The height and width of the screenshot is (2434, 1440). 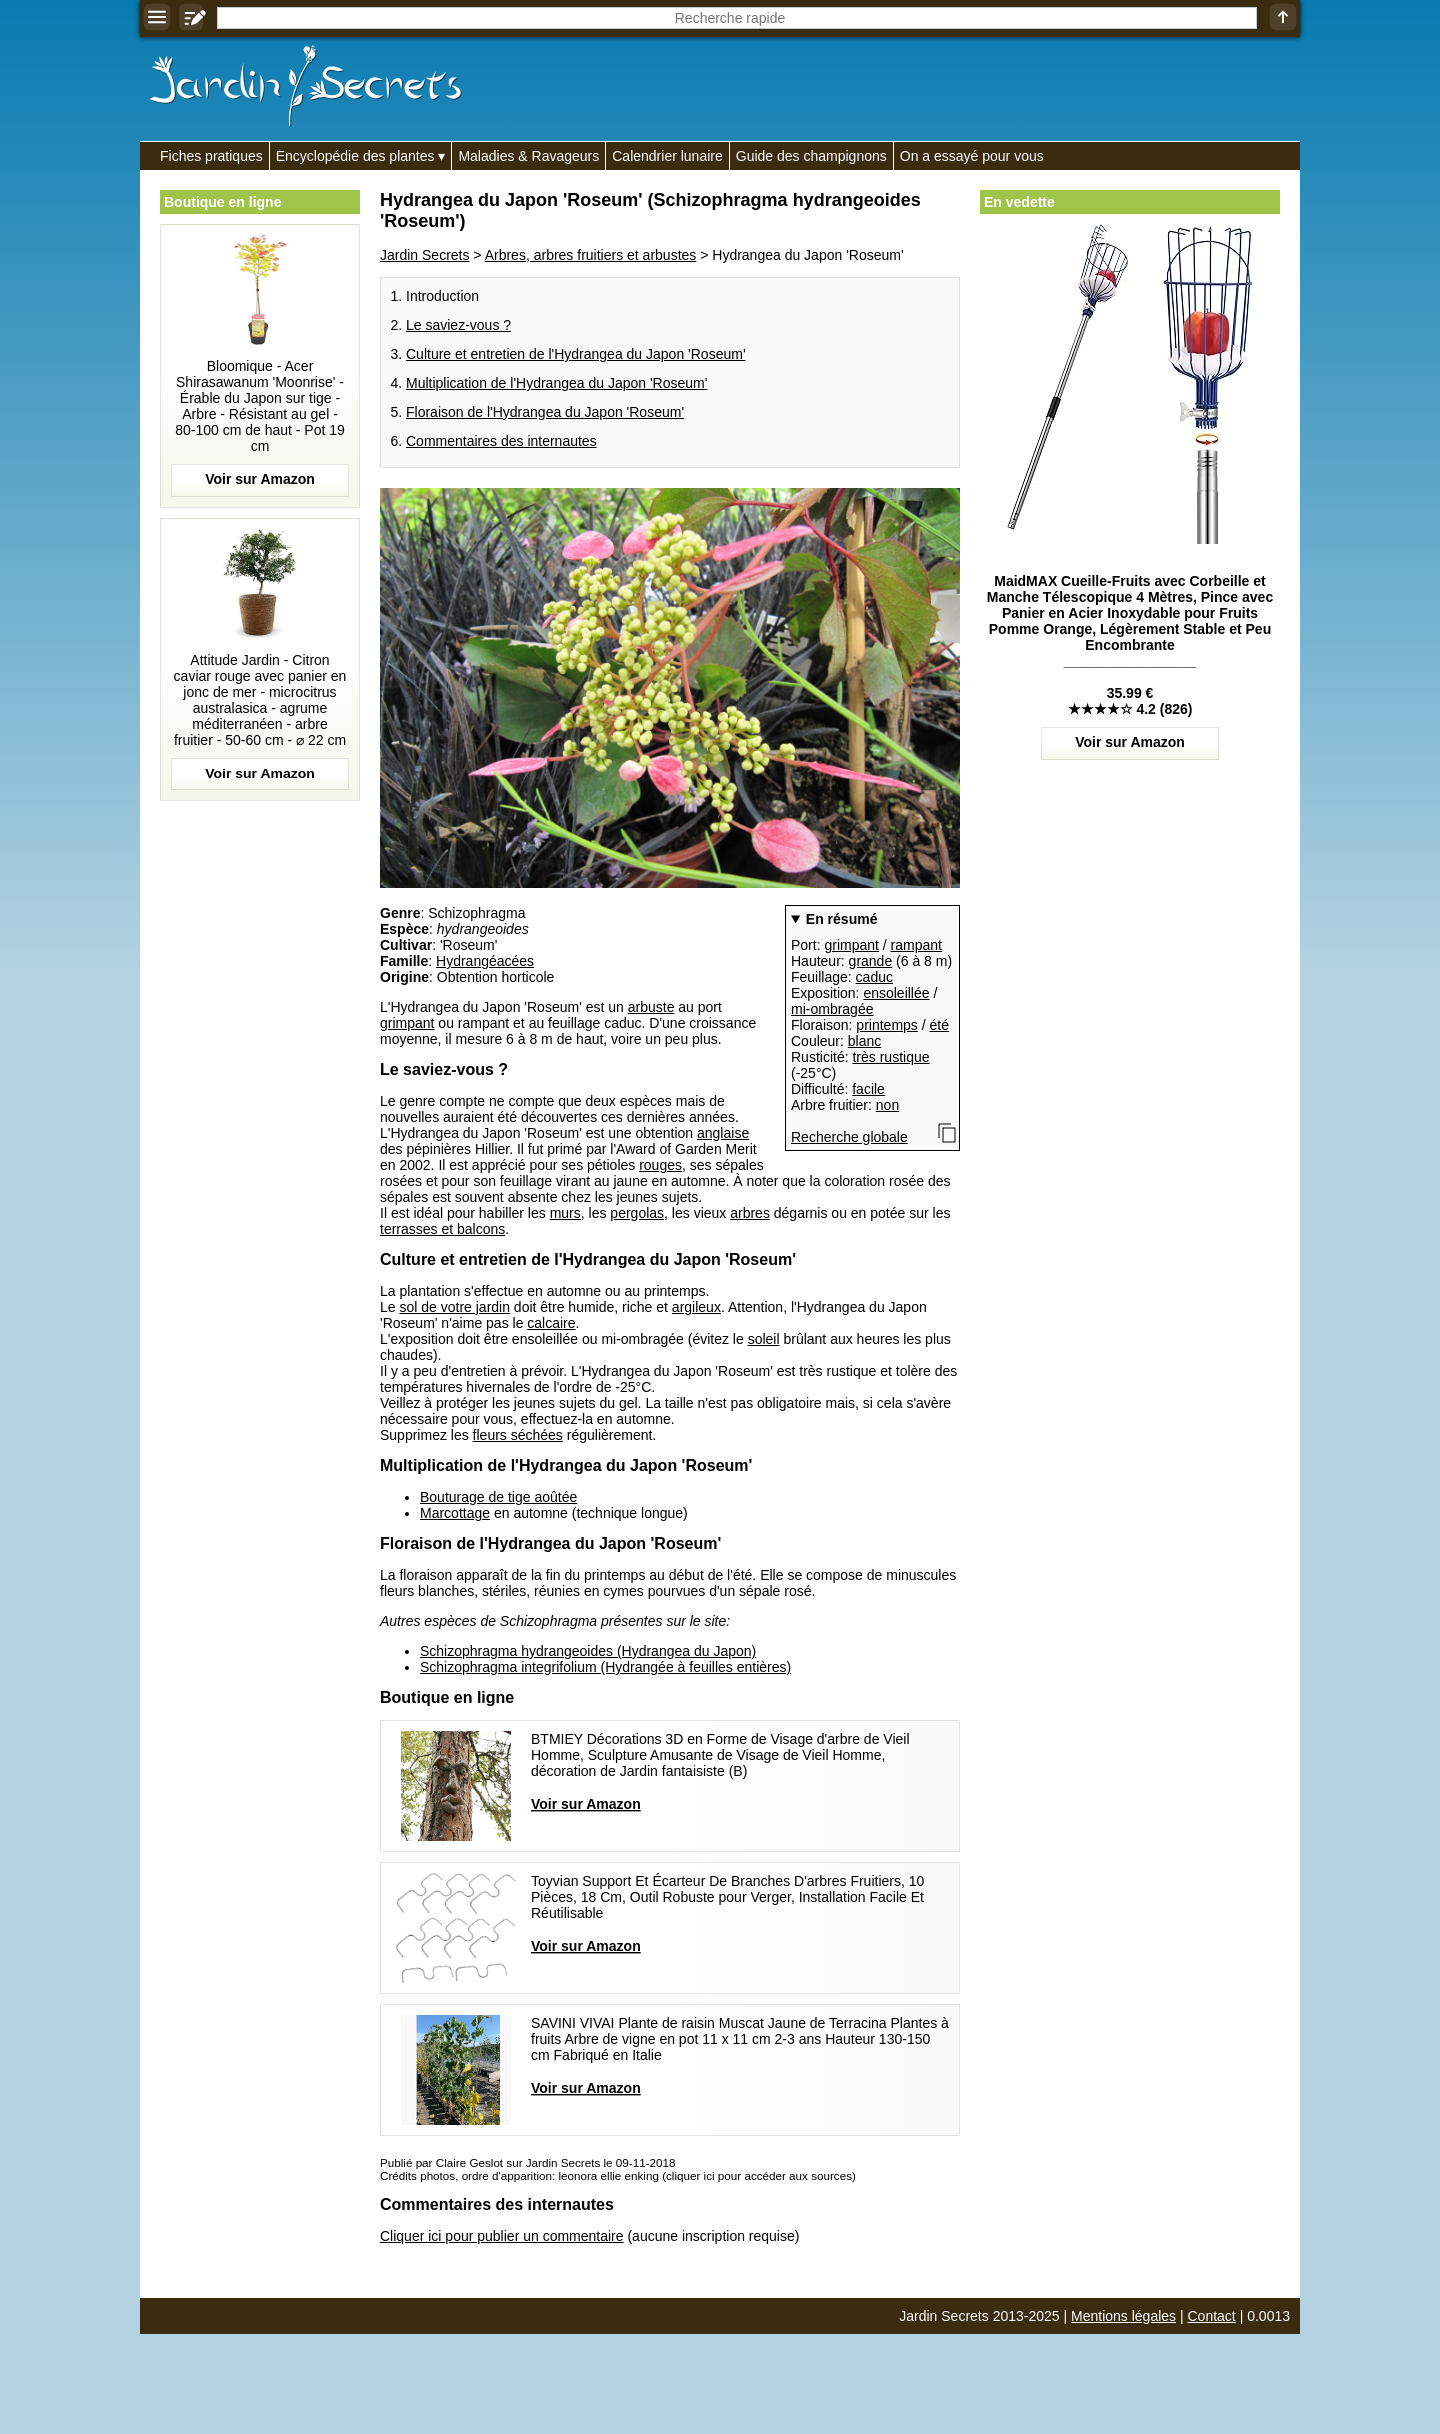 I want to click on soleil, so click(x=764, y=1339).